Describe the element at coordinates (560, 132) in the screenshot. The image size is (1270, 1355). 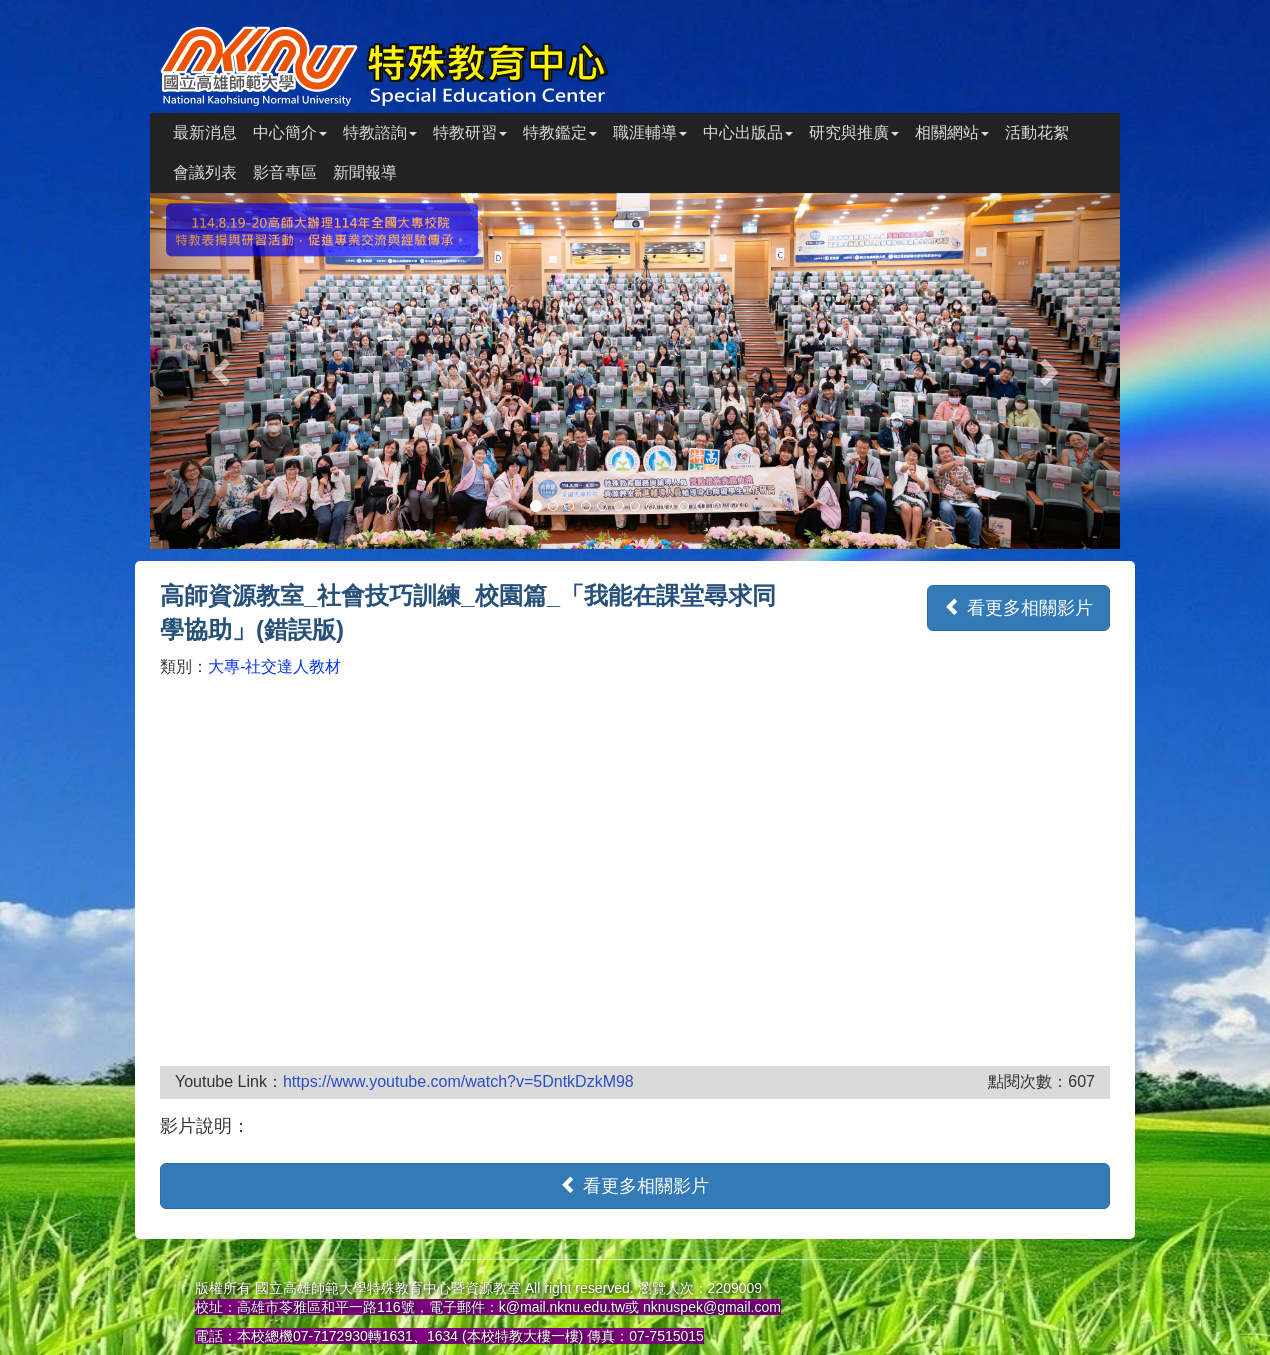
I see `特教鑑定 [button]` at that location.